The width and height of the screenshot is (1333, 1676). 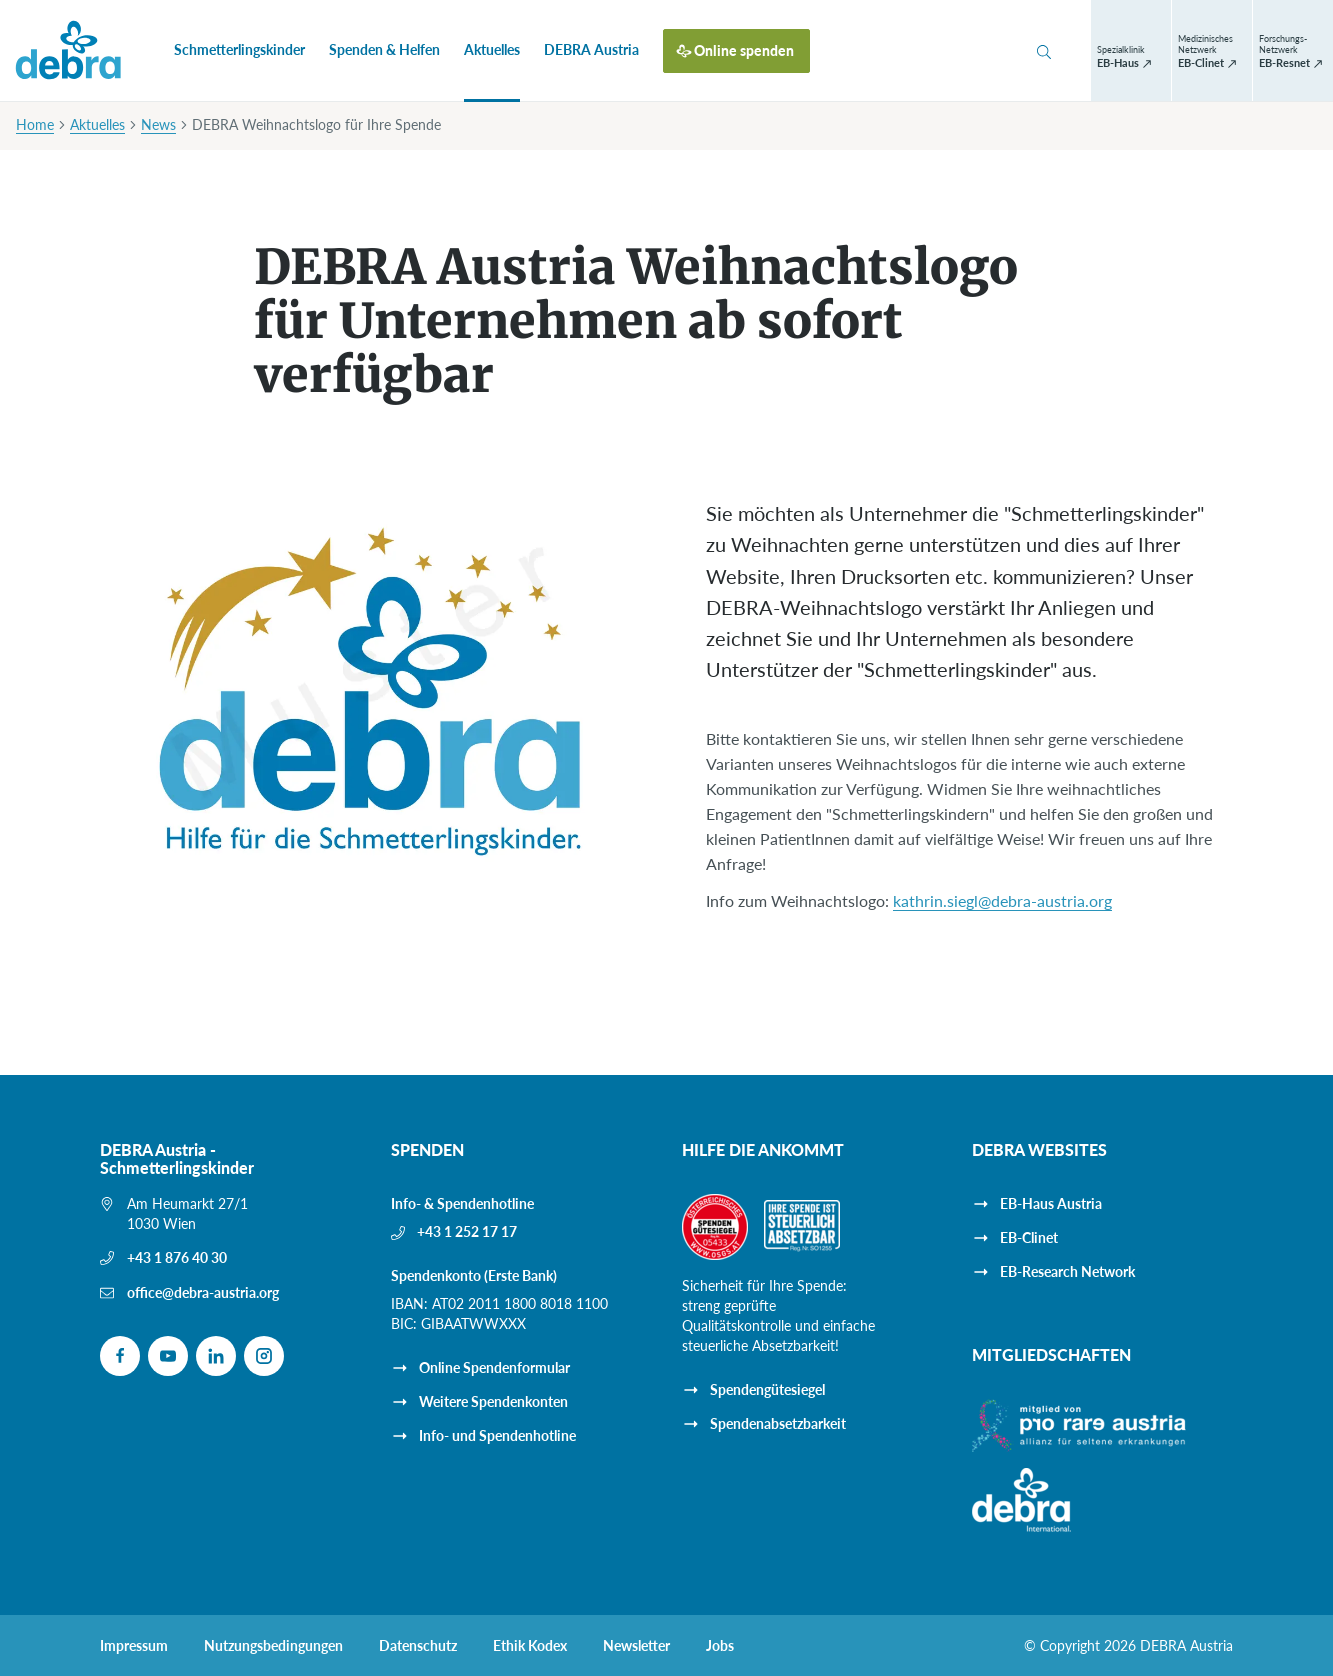 What do you see at coordinates (273, 1646) in the screenshot?
I see `Nutzungsbedingungen` at bounding box center [273, 1646].